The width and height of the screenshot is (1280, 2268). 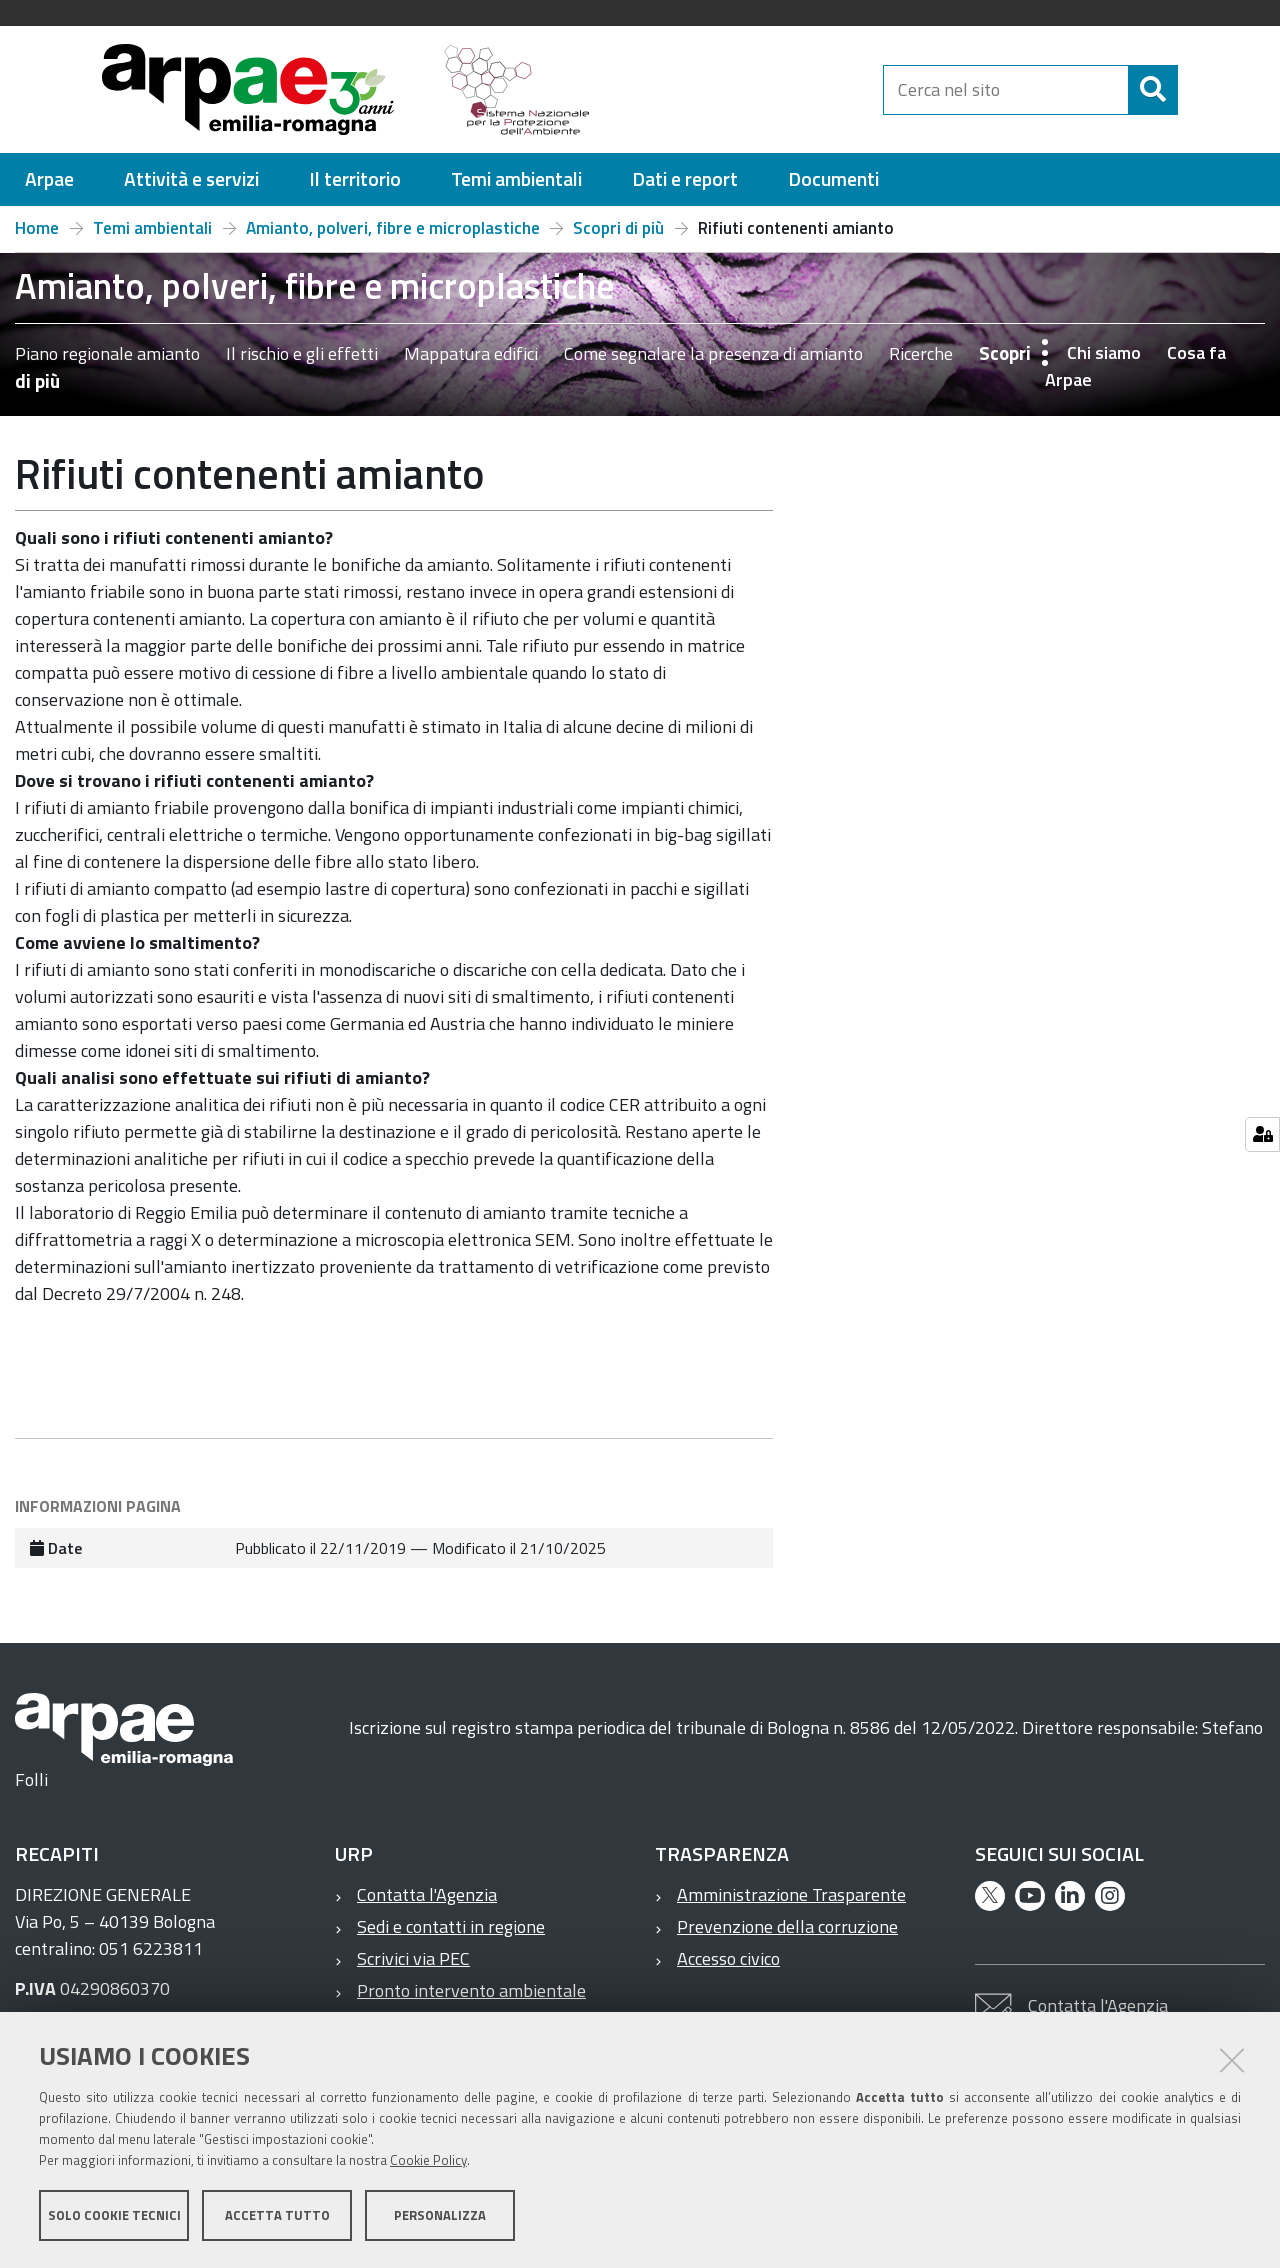 I want to click on Piano regionale amianto, so click(x=107, y=353).